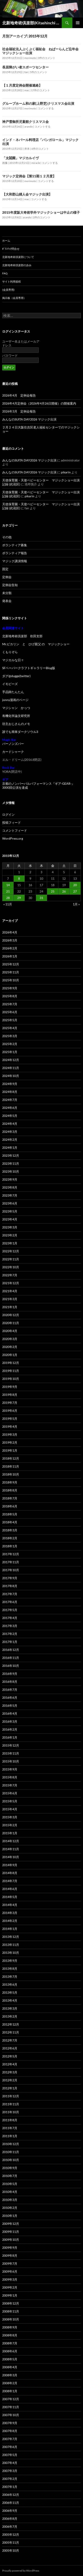 This screenshot has height=2576, width=83. I want to click on 2018年1月, so click(9, 1546).